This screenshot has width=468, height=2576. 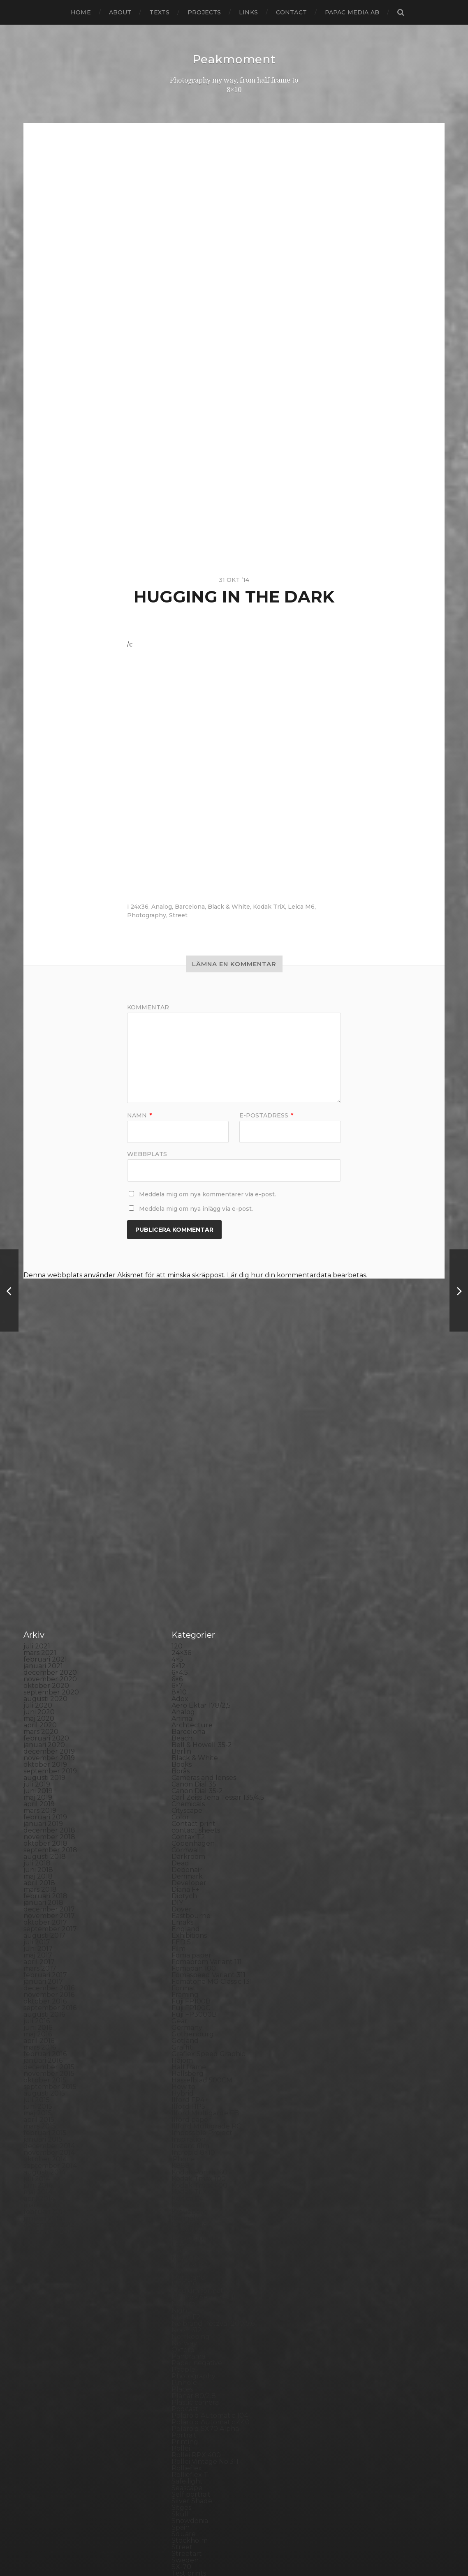 I want to click on maj 2014, so click(x=37, y=2006).